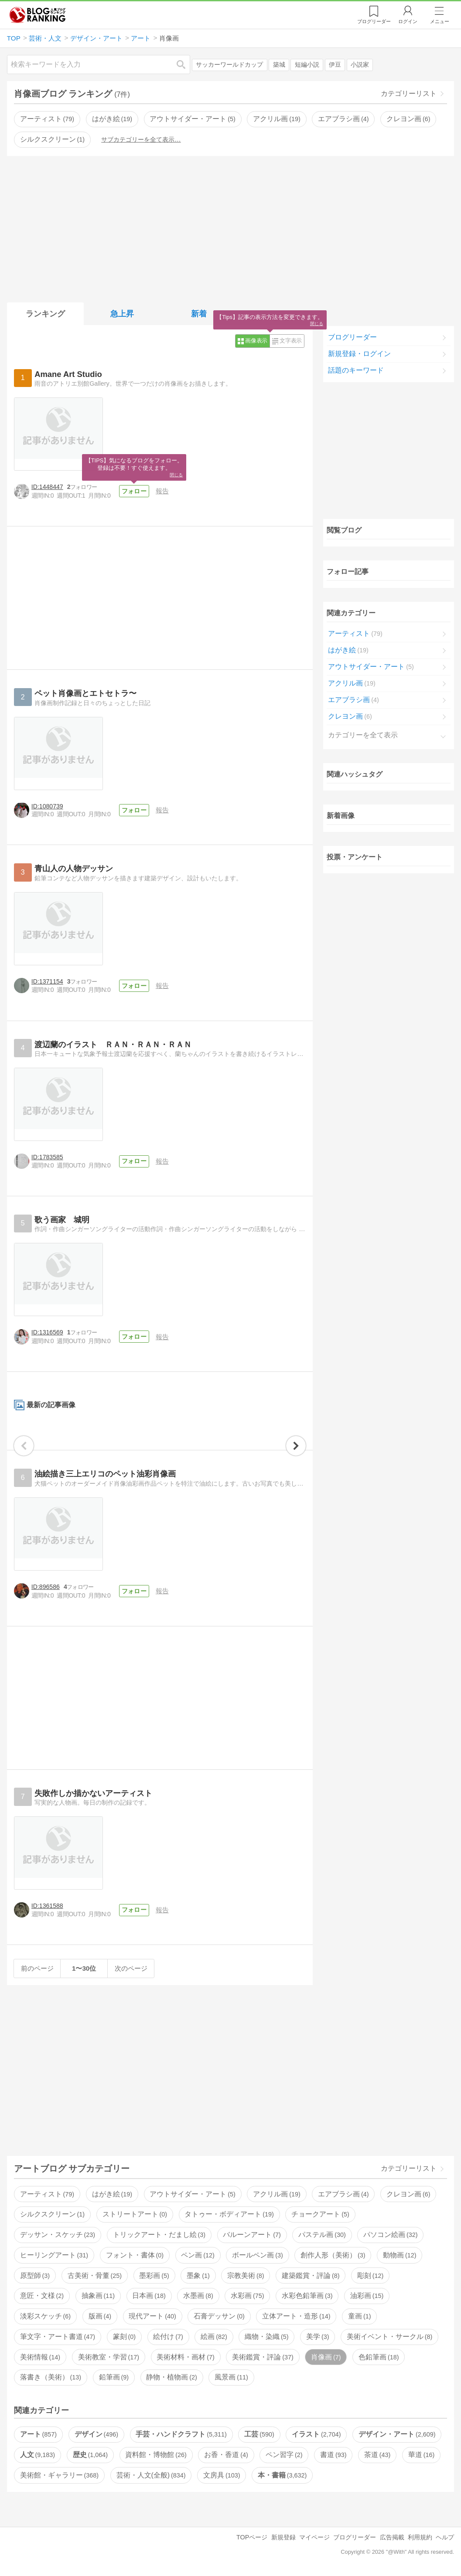 The height and width of the screenshot is (2576, 461). What do you see at coordinates (226, 2454) in the screenshot?
I see `お香・香道` at bounding box center [226, 2454].